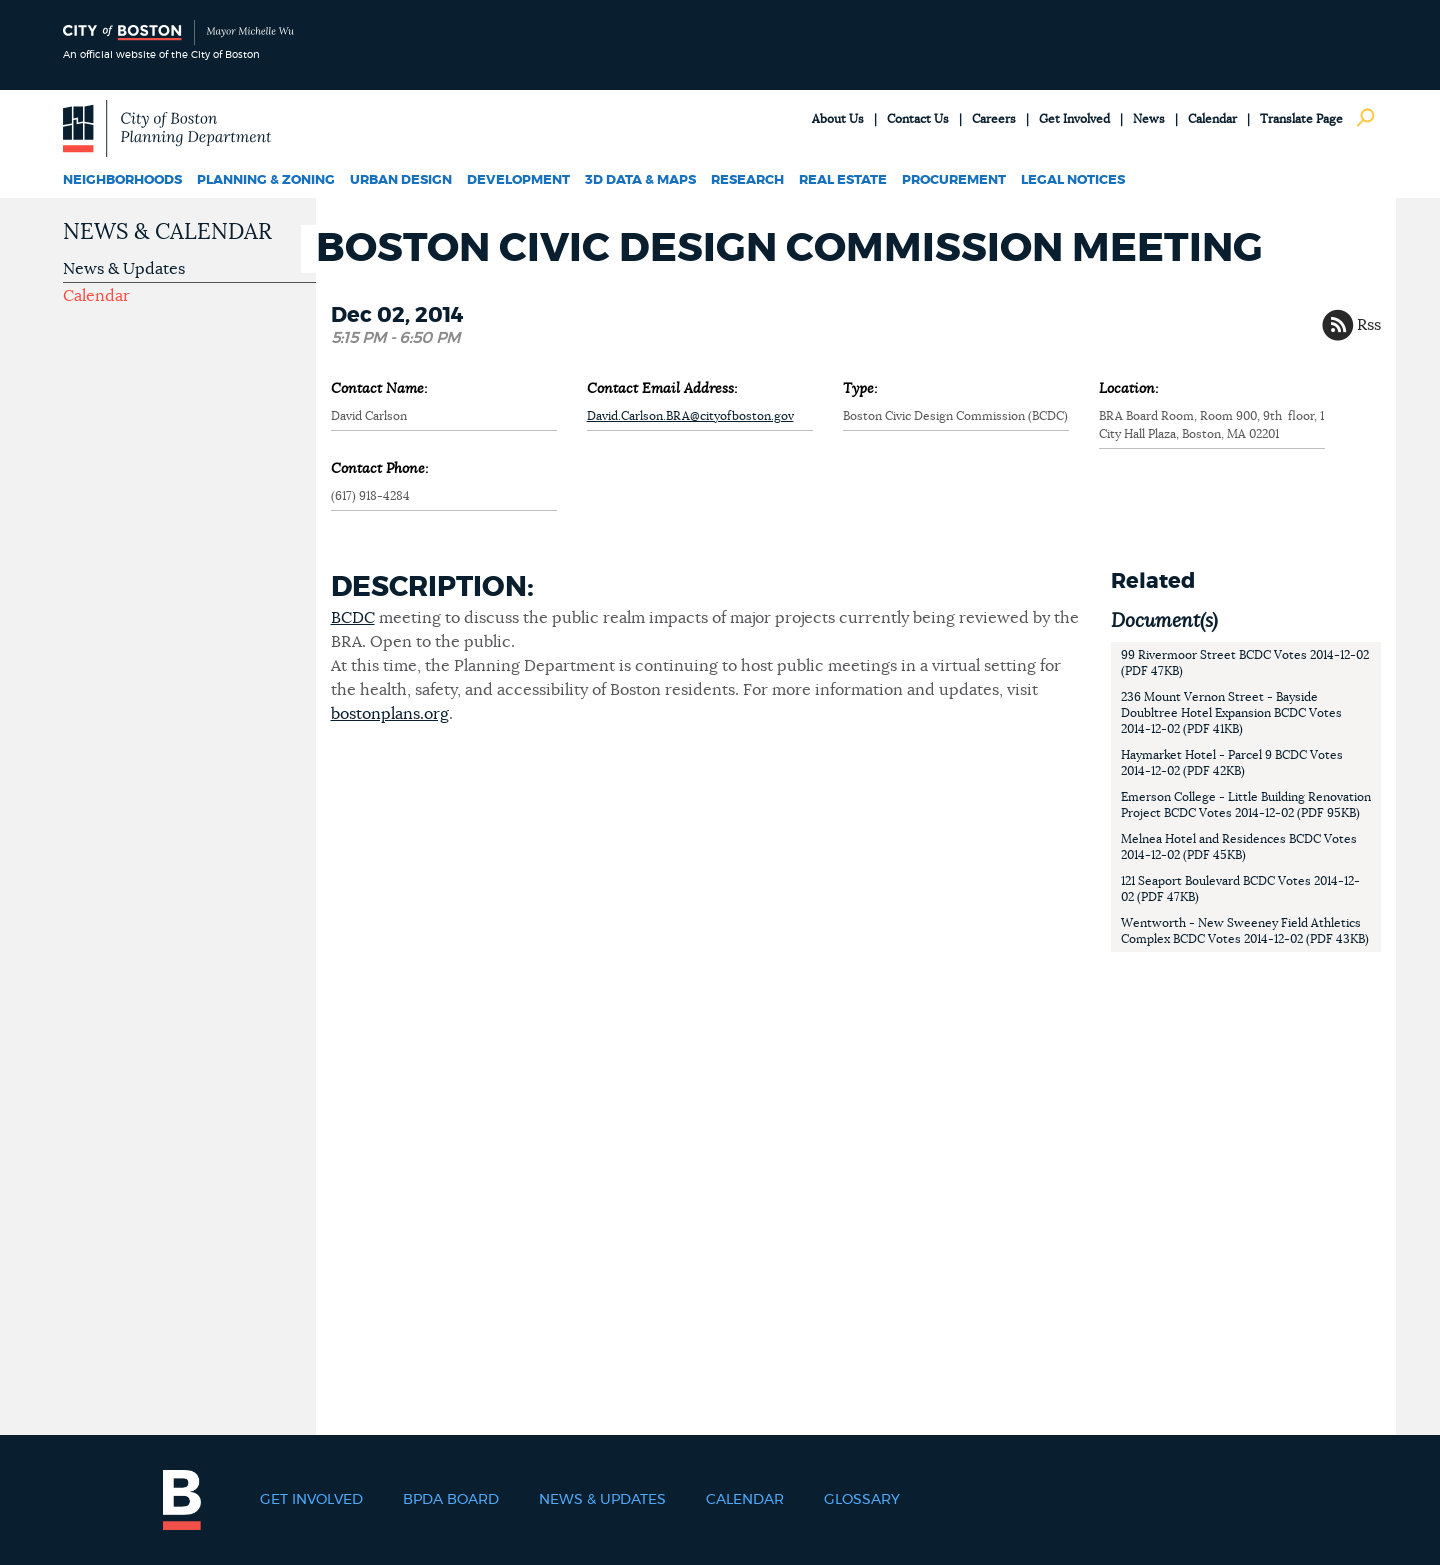 Image resolution: width=1440 pixels, height=1565 pixels. I want to click on Legal Notices, so click(1073, 180).